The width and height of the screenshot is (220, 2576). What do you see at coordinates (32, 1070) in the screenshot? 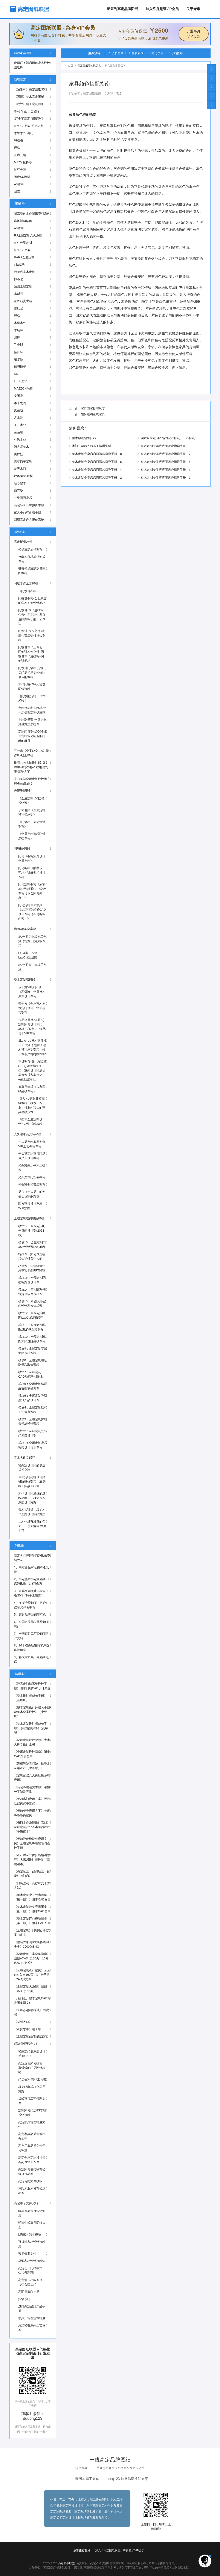
I see `本设教育 设计总监班(1-17)全套课程打包：室内设计师成长必修课【方案优化+施工图深化】` at bounding box center [32, 1070].